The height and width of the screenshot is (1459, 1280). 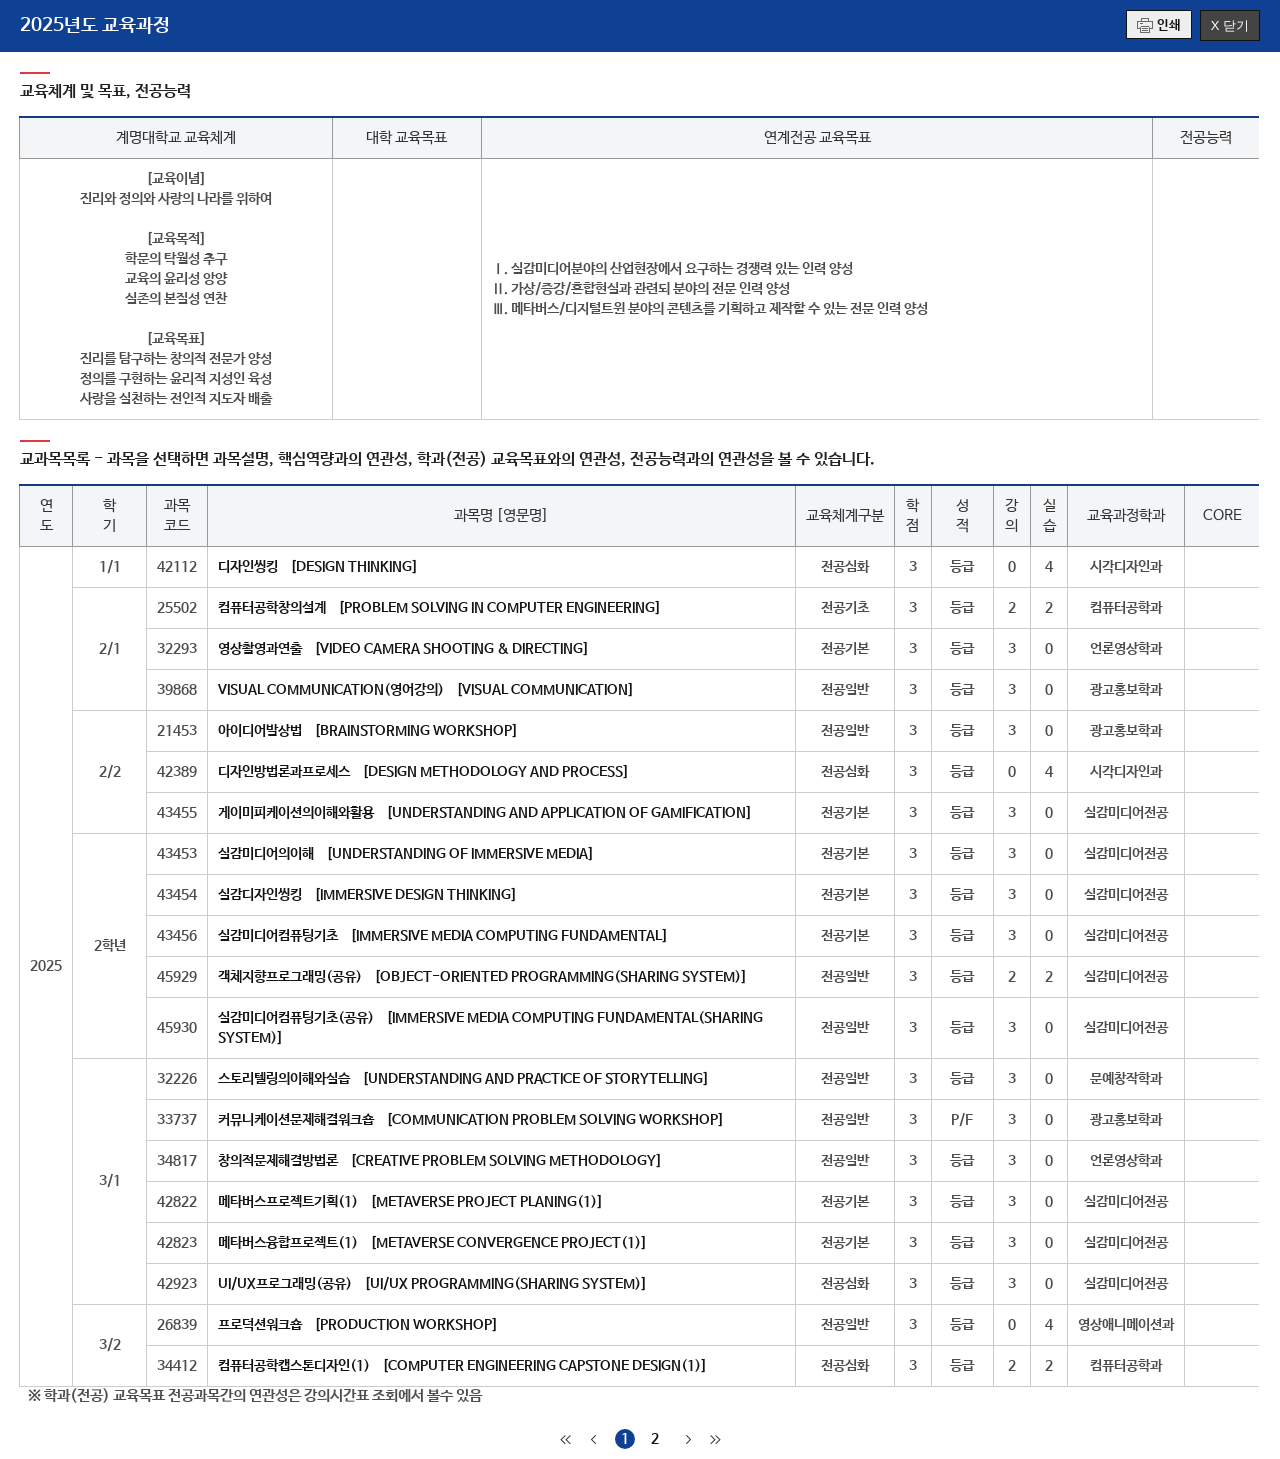 What do you see at coordinates (443, 936) in the screenshot?
I see `실감미디어컴퓨팅기초 [IMMERSIVE MEDIA COMPUTING FUNDAMENTAL]` at bounding box center [443, 936].